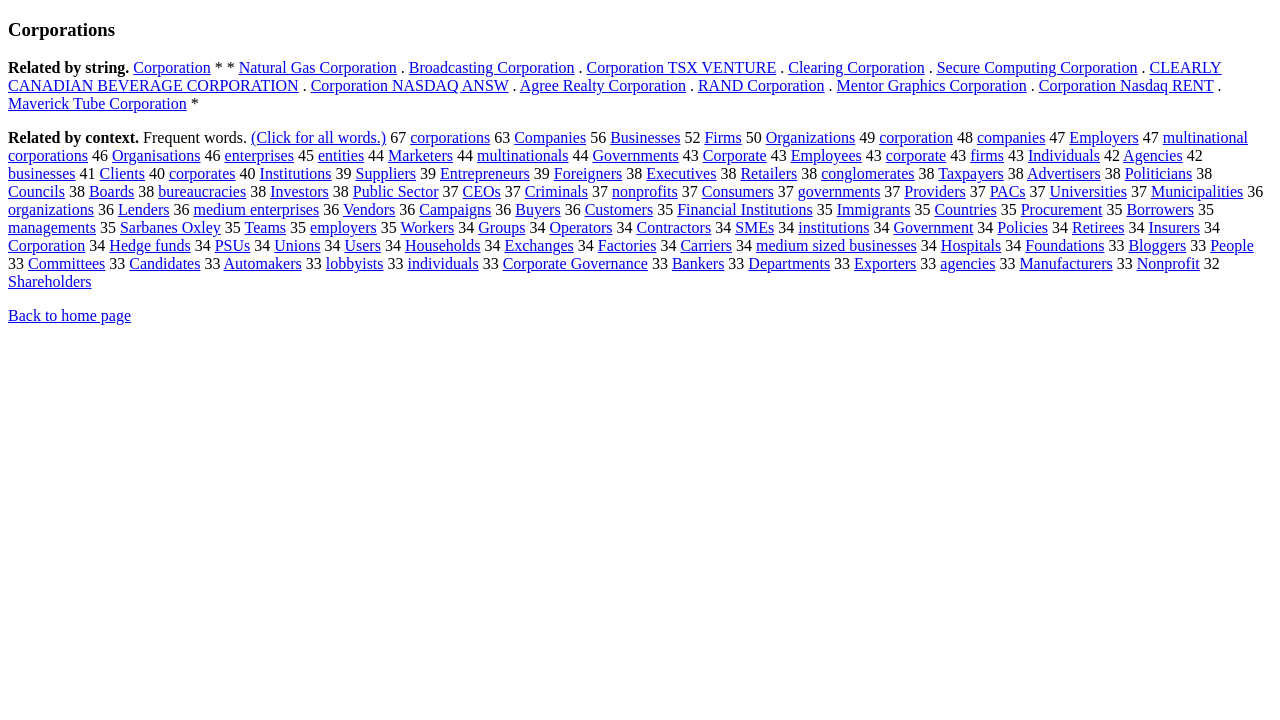  Describe the element at coordinates (144, 209) in the screenshot. I see `Lenders` at that location.